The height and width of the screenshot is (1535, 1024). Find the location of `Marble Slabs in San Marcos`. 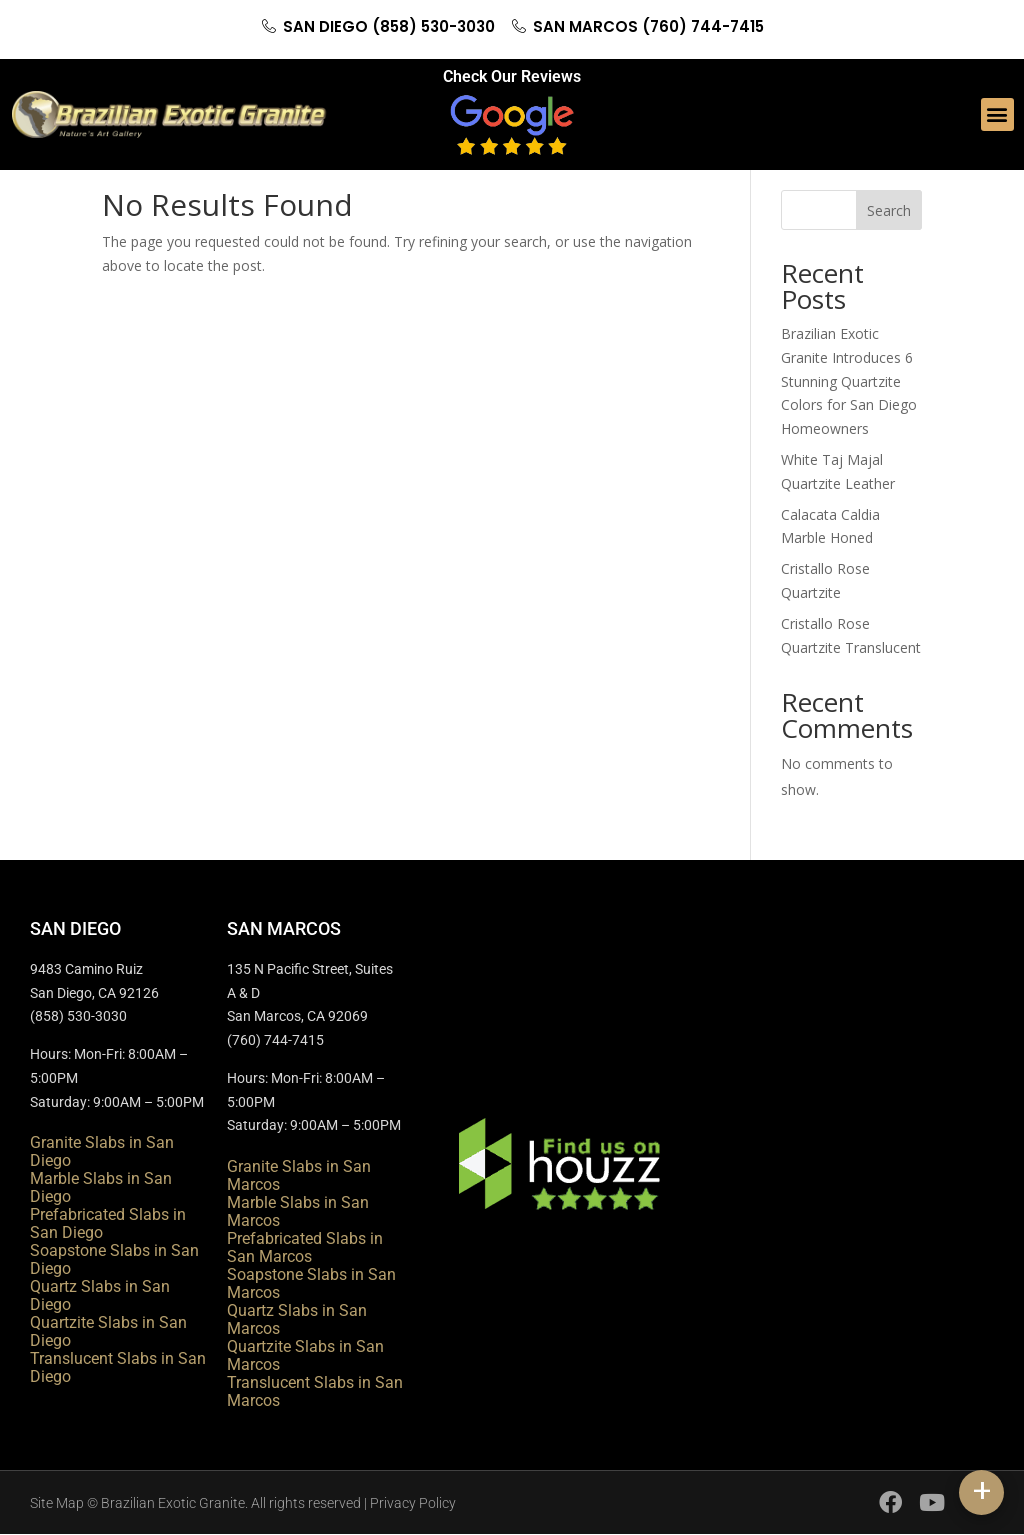

Marble Slabs in San Marcos is located at coordinates (298, 1211).